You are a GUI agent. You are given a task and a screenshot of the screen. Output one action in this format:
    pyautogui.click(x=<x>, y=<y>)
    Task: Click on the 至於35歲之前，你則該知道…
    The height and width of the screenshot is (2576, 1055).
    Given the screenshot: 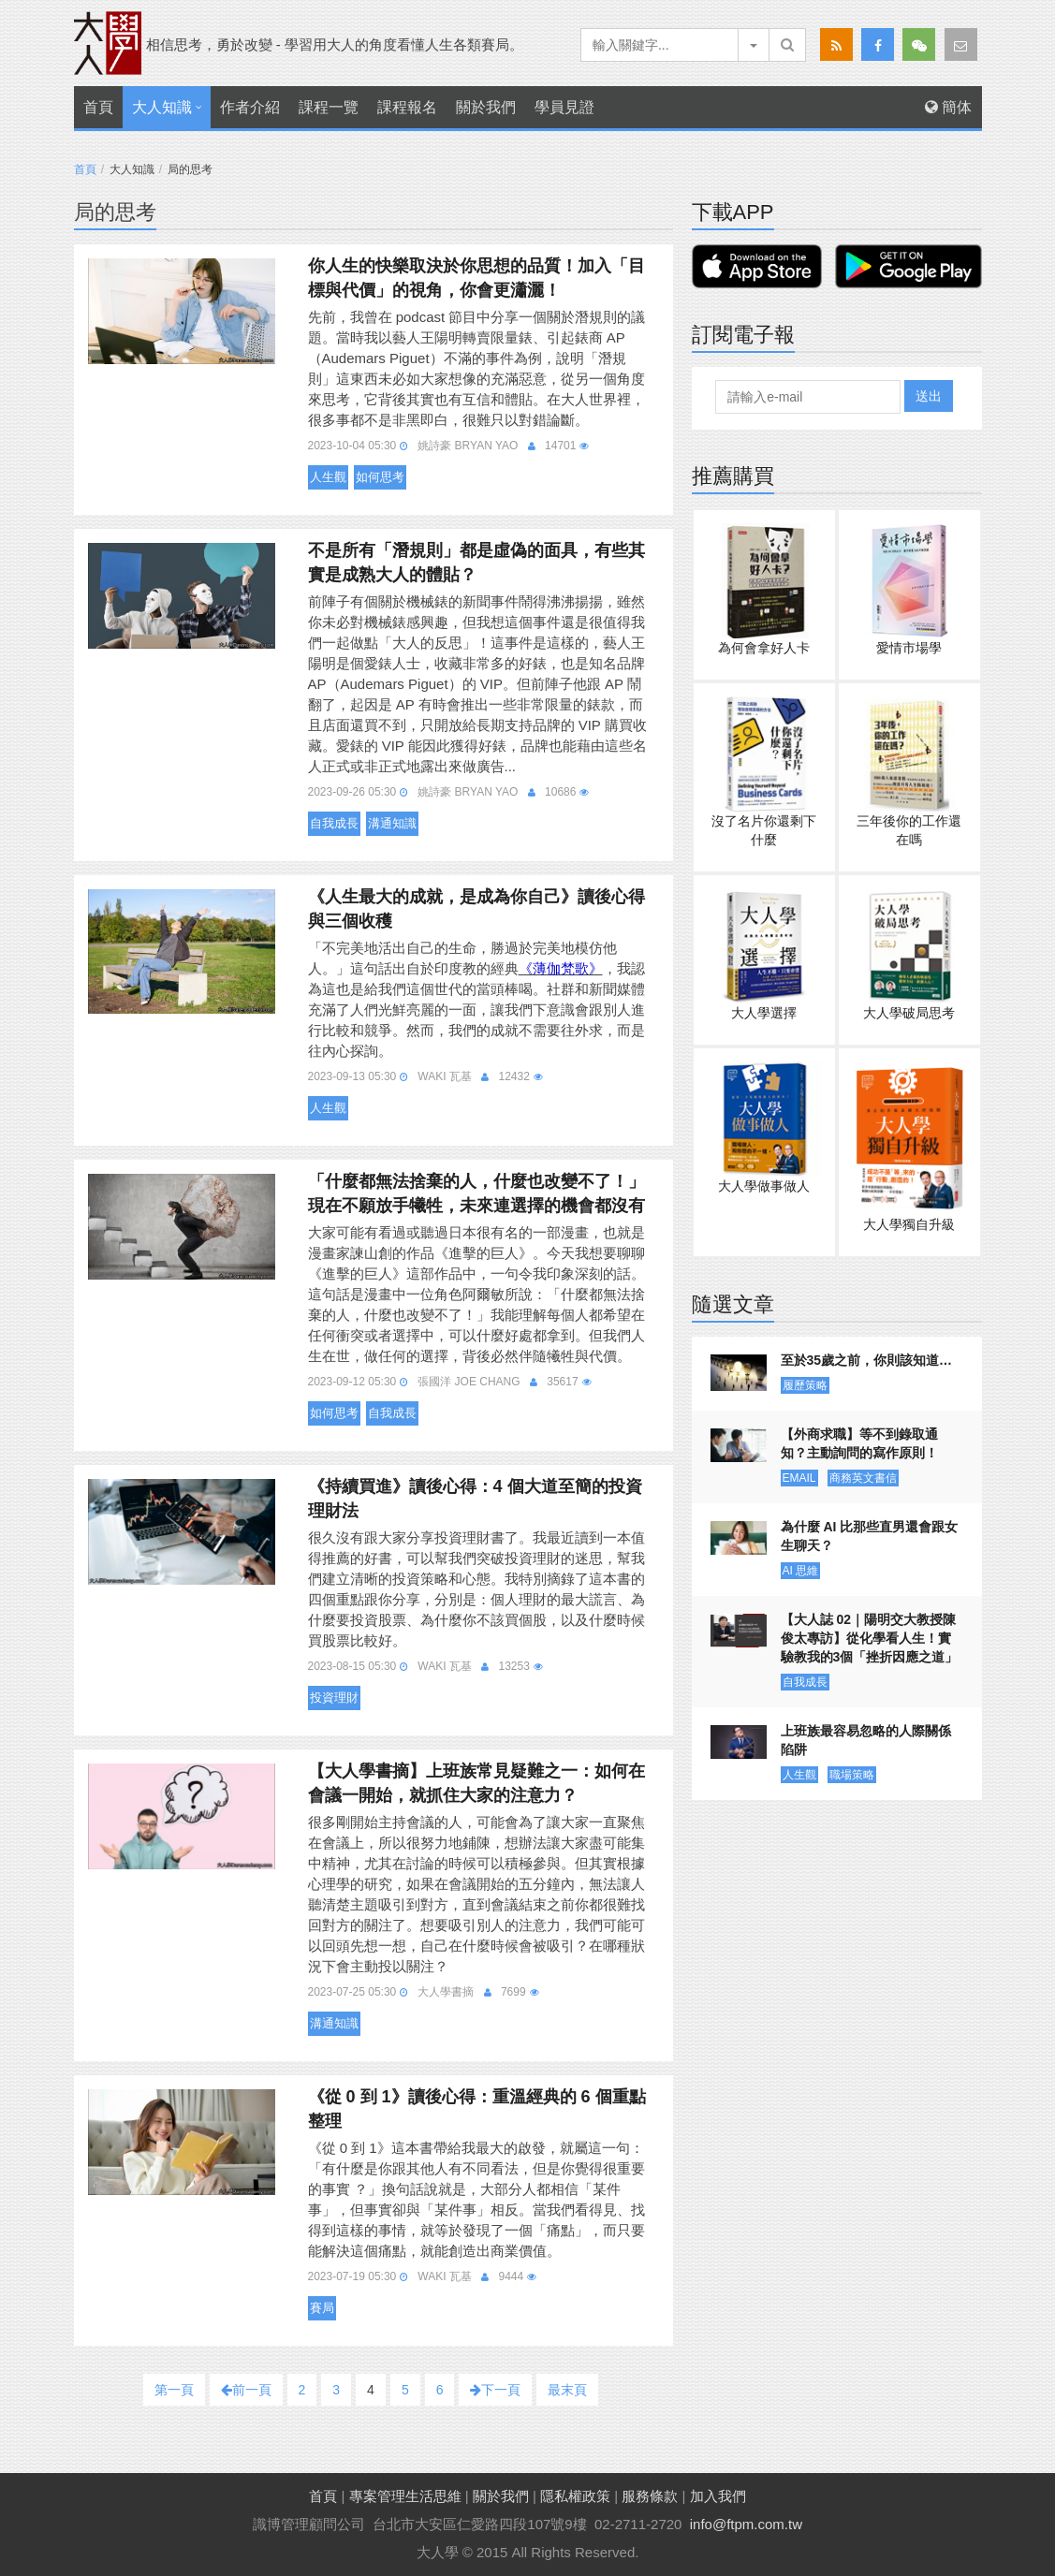 What is the action you would take?
    pyautogui.click(x=867, y=1360)
    